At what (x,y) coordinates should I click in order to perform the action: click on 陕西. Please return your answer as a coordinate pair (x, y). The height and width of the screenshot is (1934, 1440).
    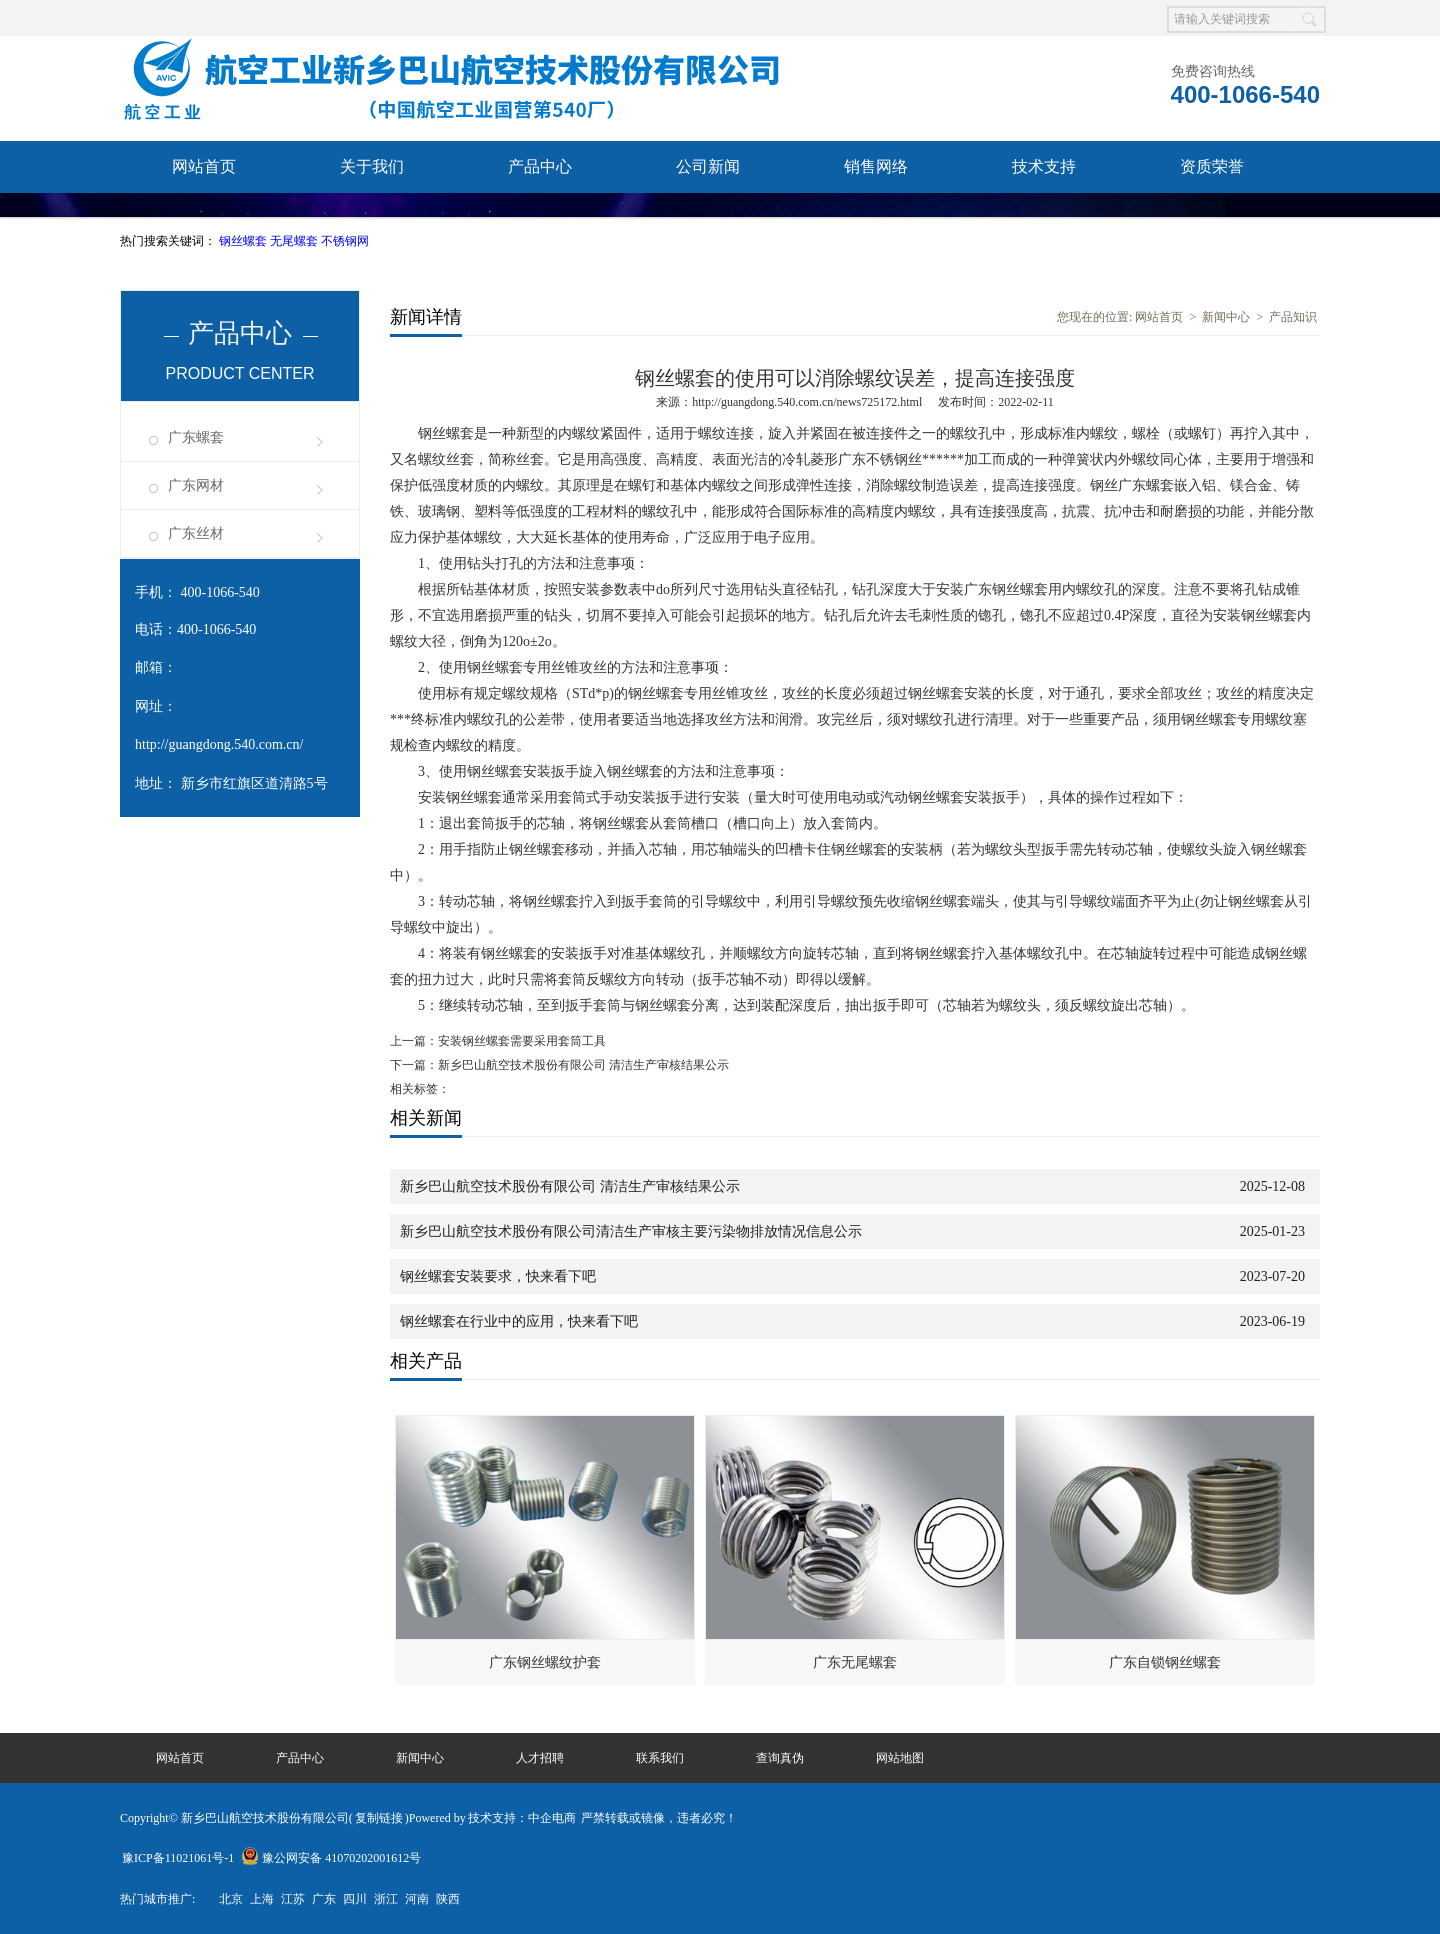
    Looking at the image, I should click on (448, 1899).